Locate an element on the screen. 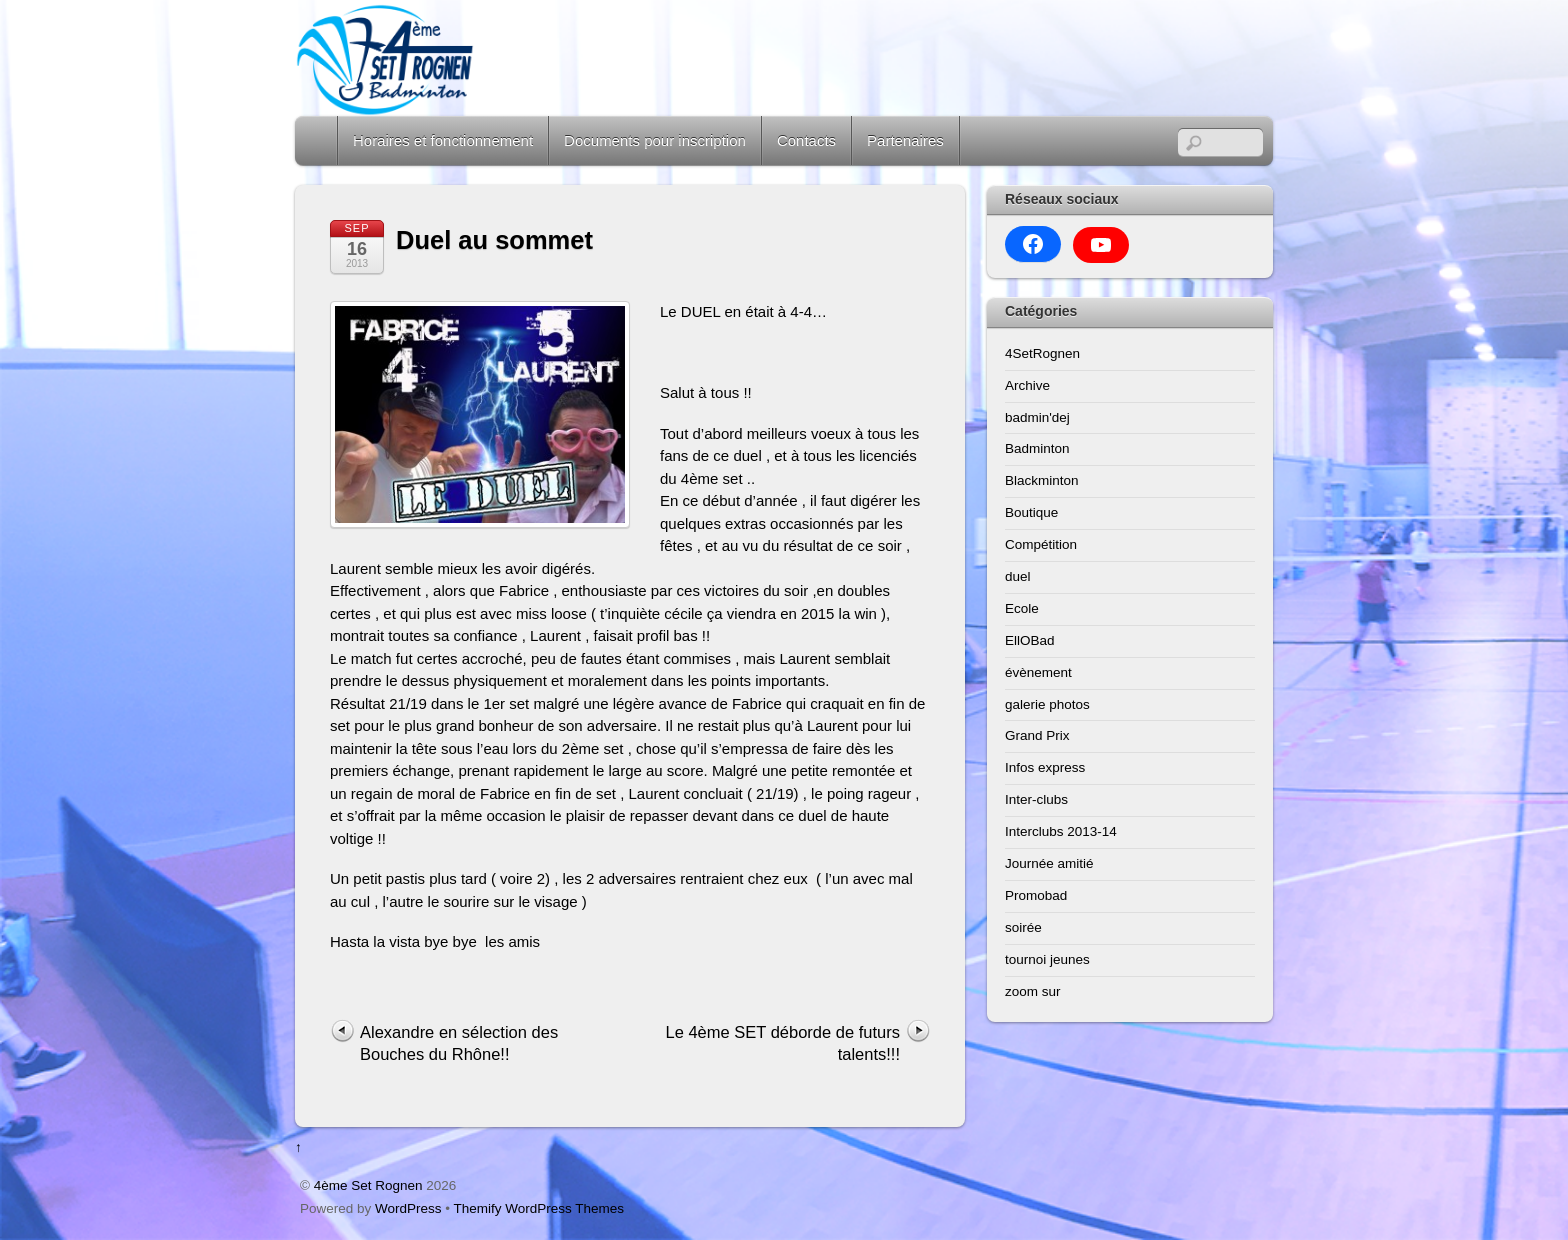 The height and width of the screenshot is (1240, 1568). Horaires et fonctionnement is located at coordinates (443, 140).